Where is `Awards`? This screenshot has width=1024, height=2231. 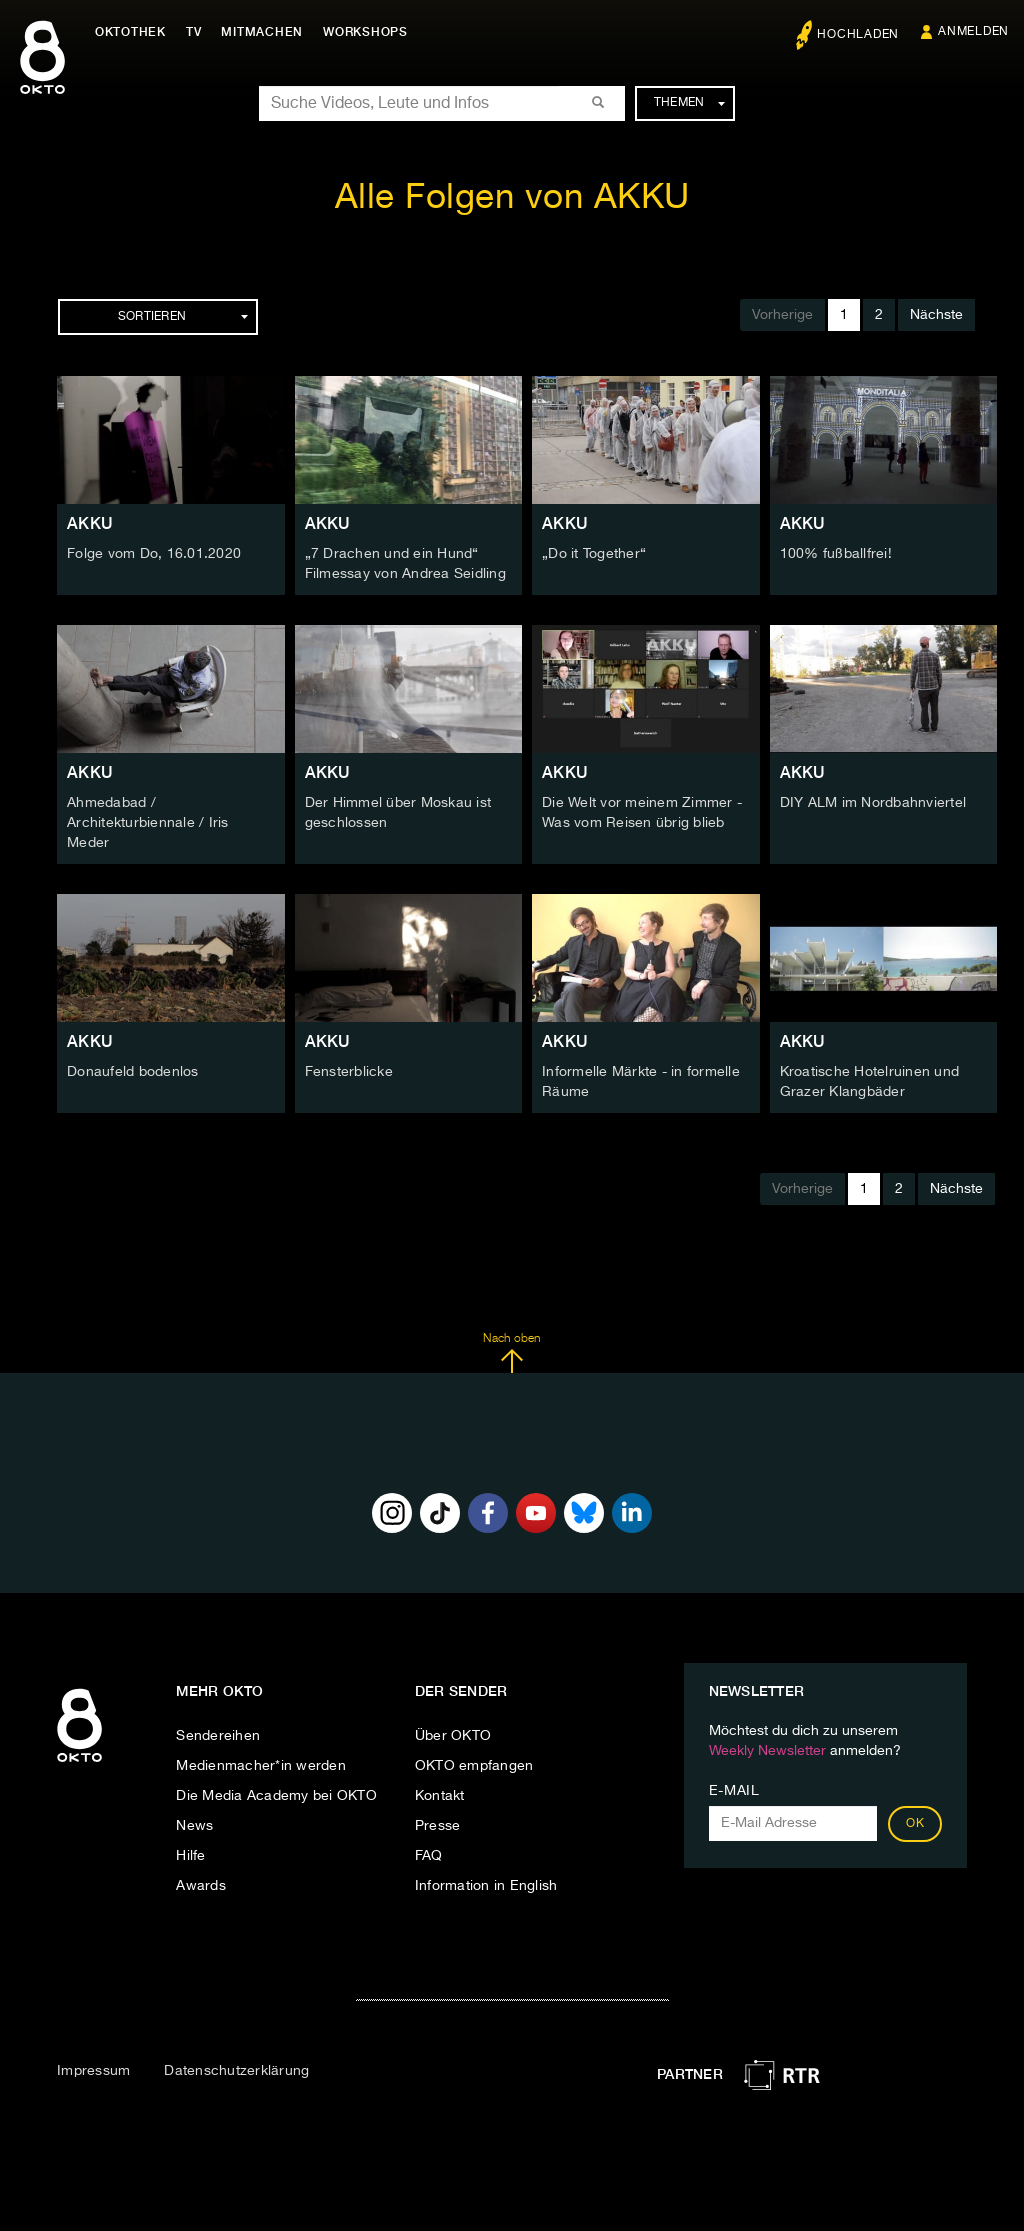 Awards is located at coordinates (201, 1886).